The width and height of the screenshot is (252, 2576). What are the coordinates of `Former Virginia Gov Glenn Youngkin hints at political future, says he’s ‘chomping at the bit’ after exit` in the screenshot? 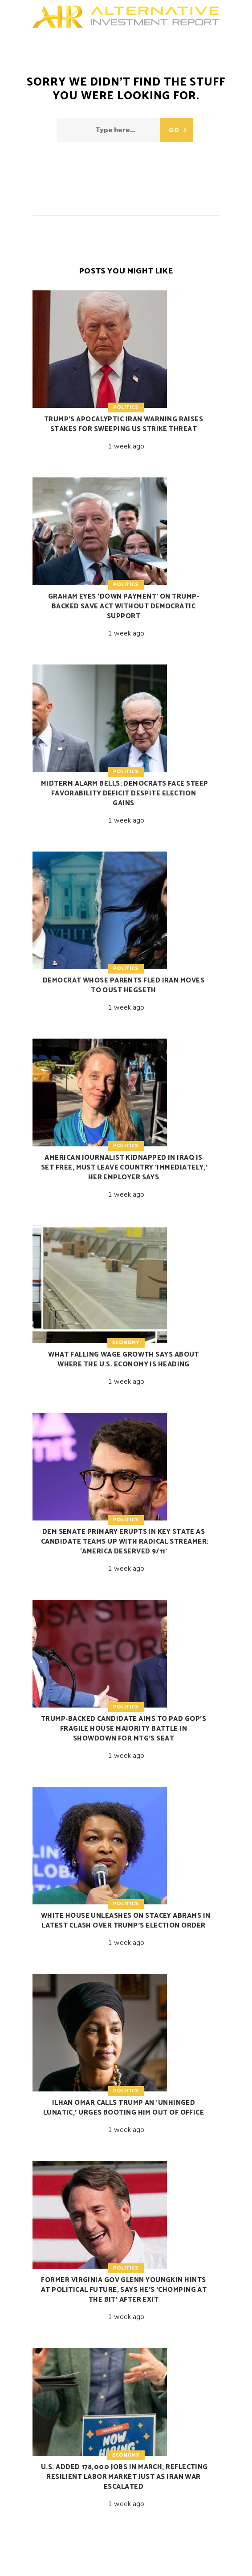 It's located at (124, 2289).